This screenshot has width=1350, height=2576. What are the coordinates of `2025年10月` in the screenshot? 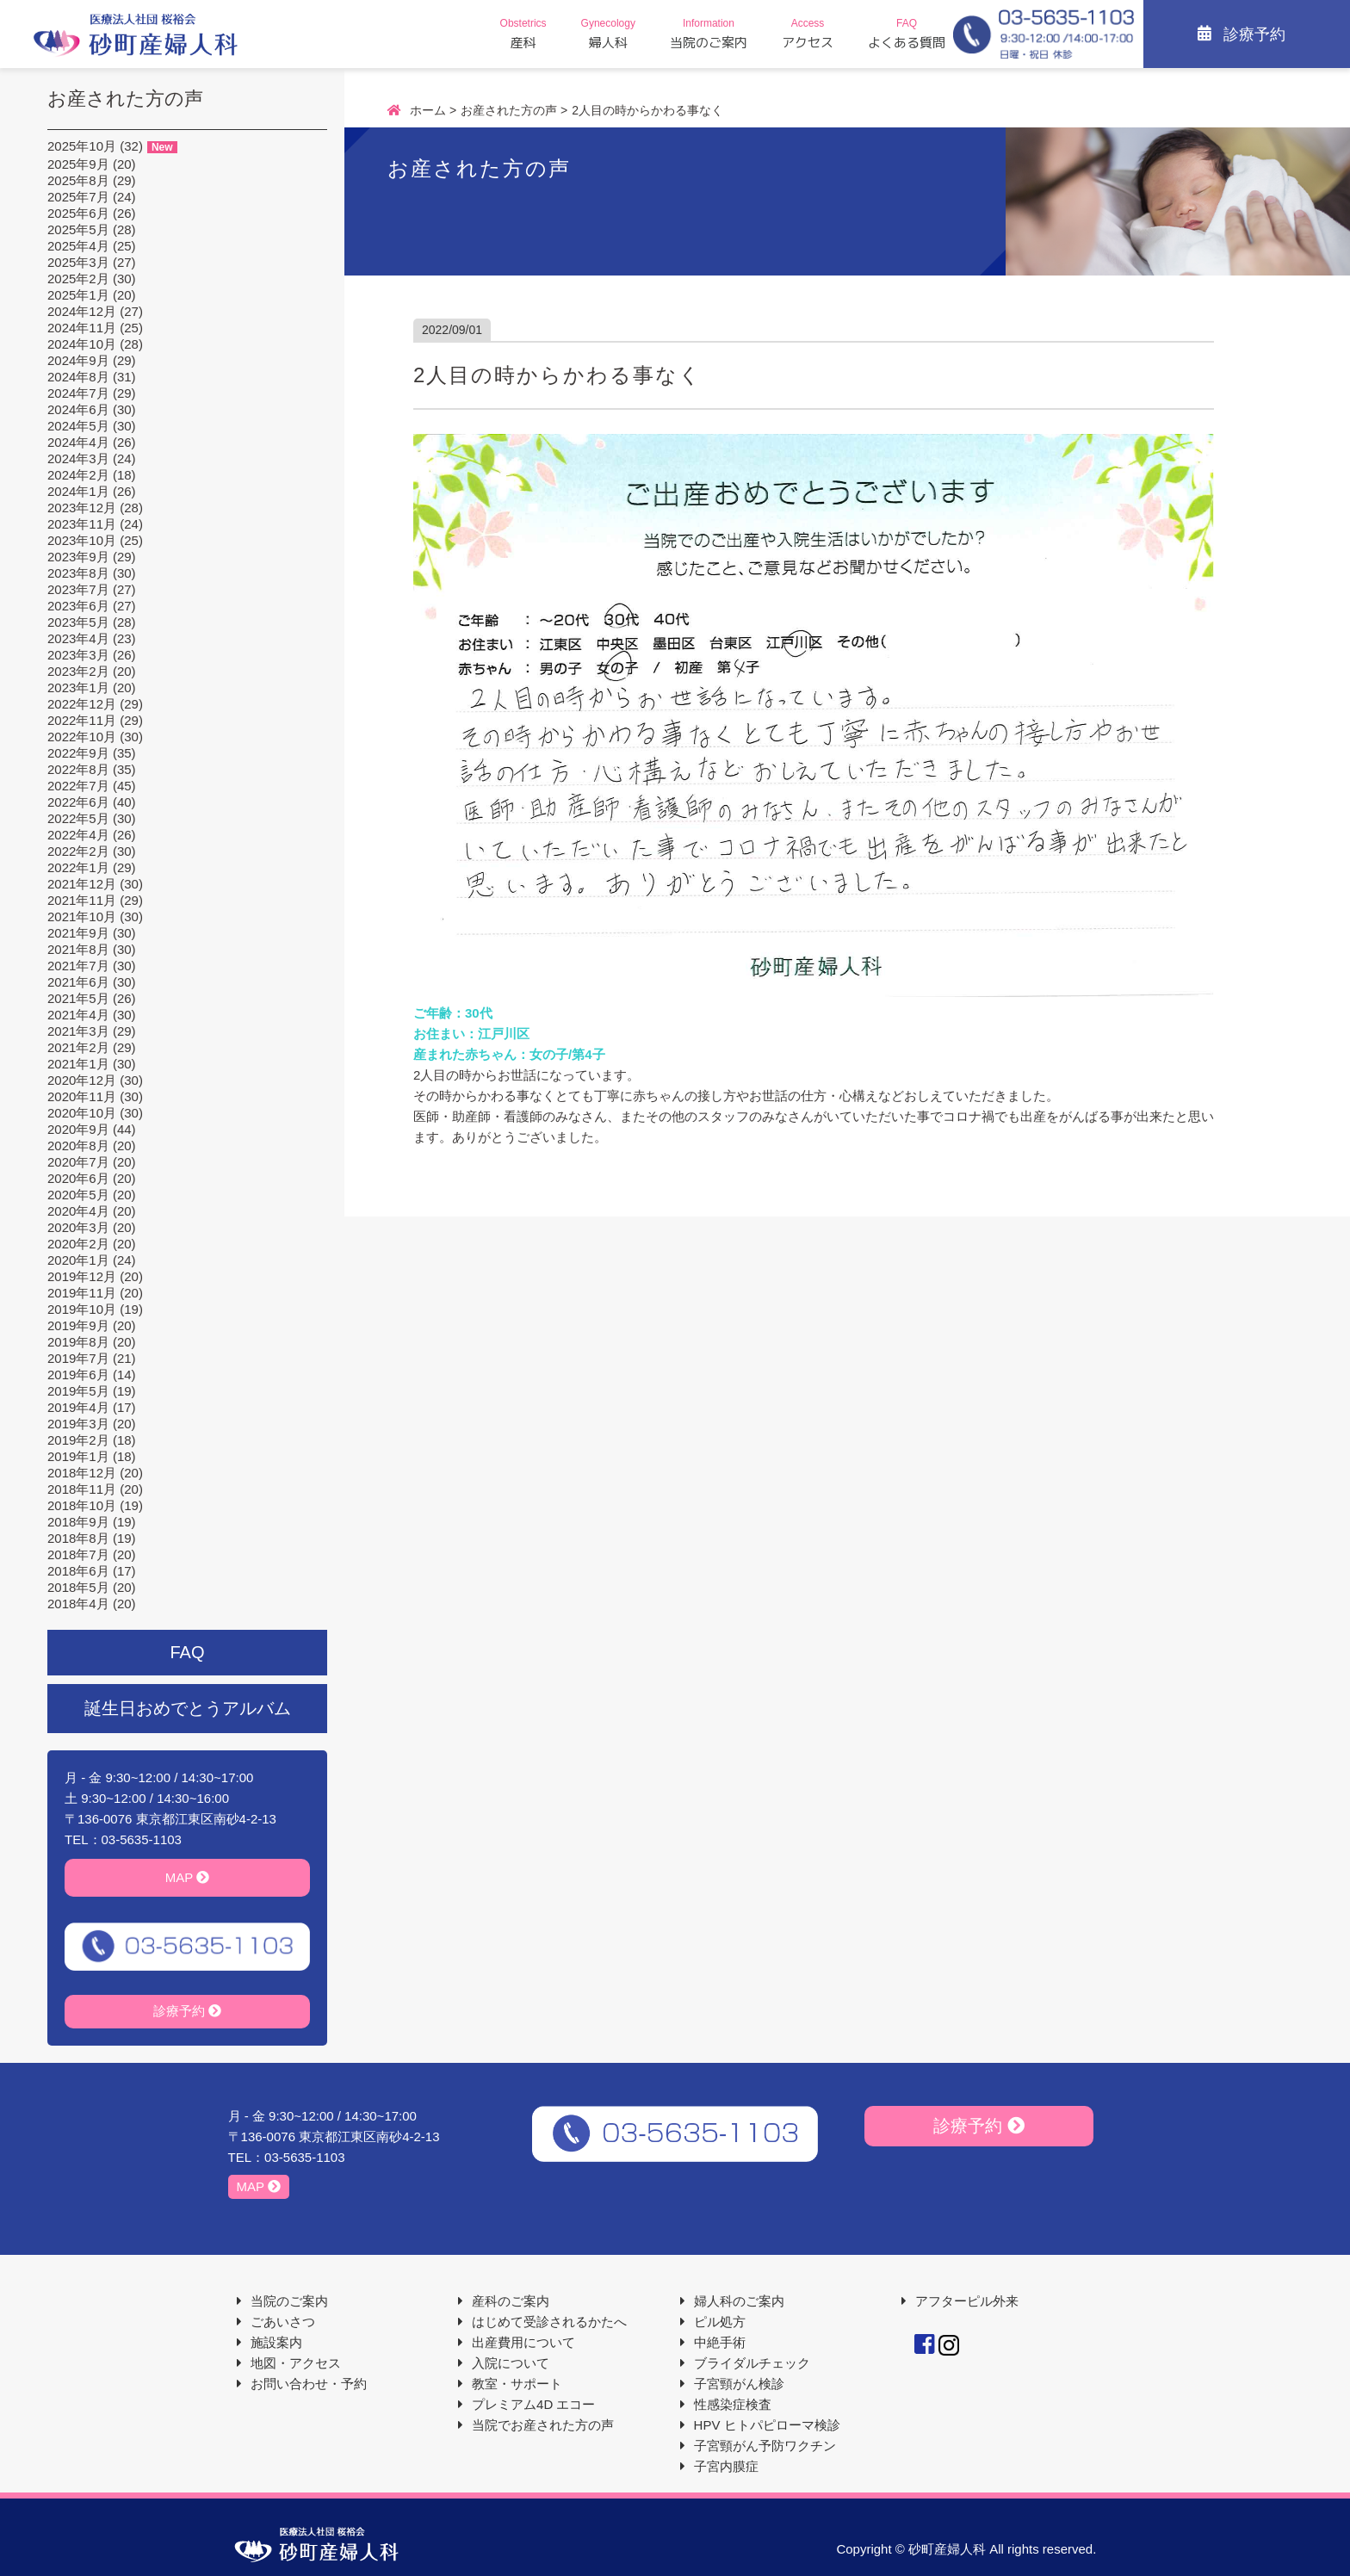 It's located at (81, 146).